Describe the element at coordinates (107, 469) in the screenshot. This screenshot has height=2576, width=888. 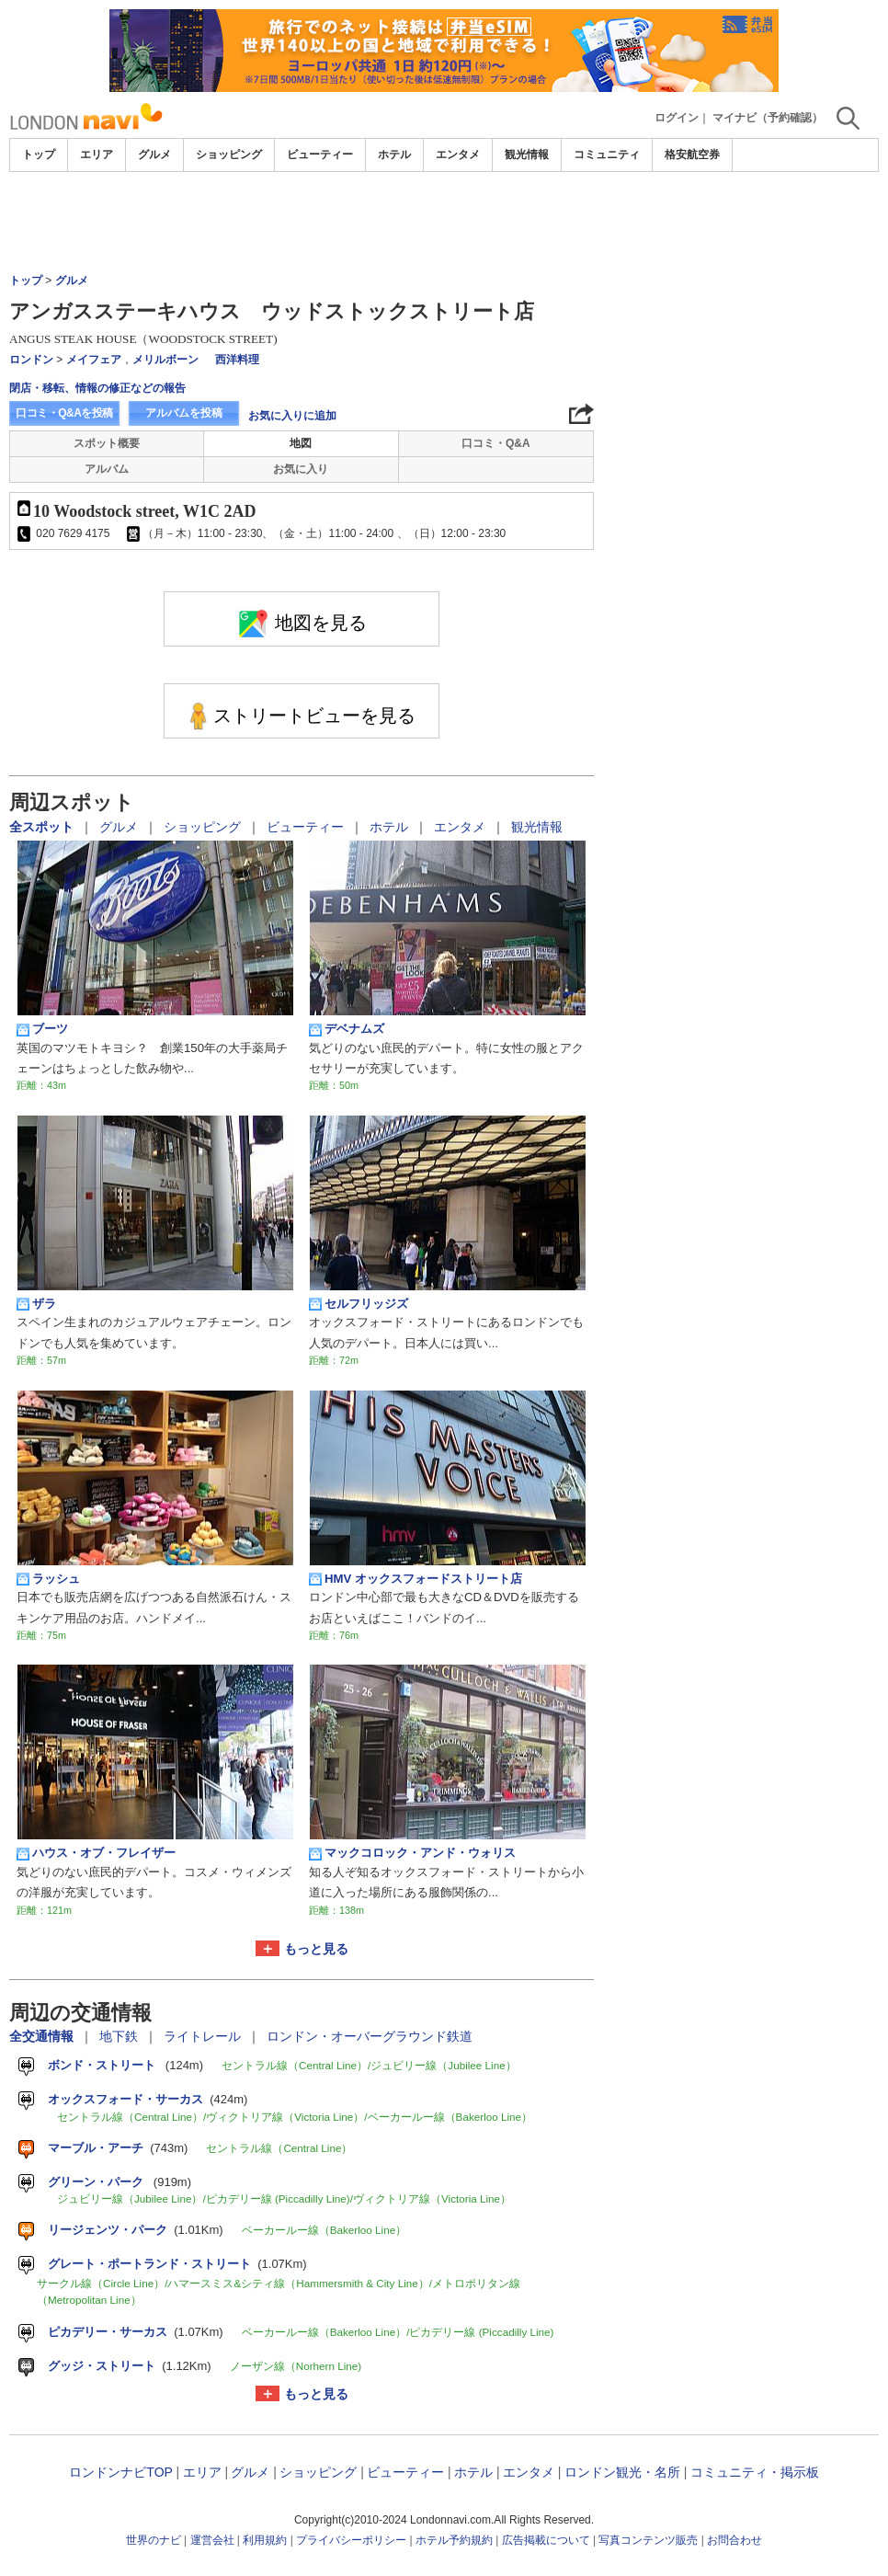
I see `アルバム` at that location.